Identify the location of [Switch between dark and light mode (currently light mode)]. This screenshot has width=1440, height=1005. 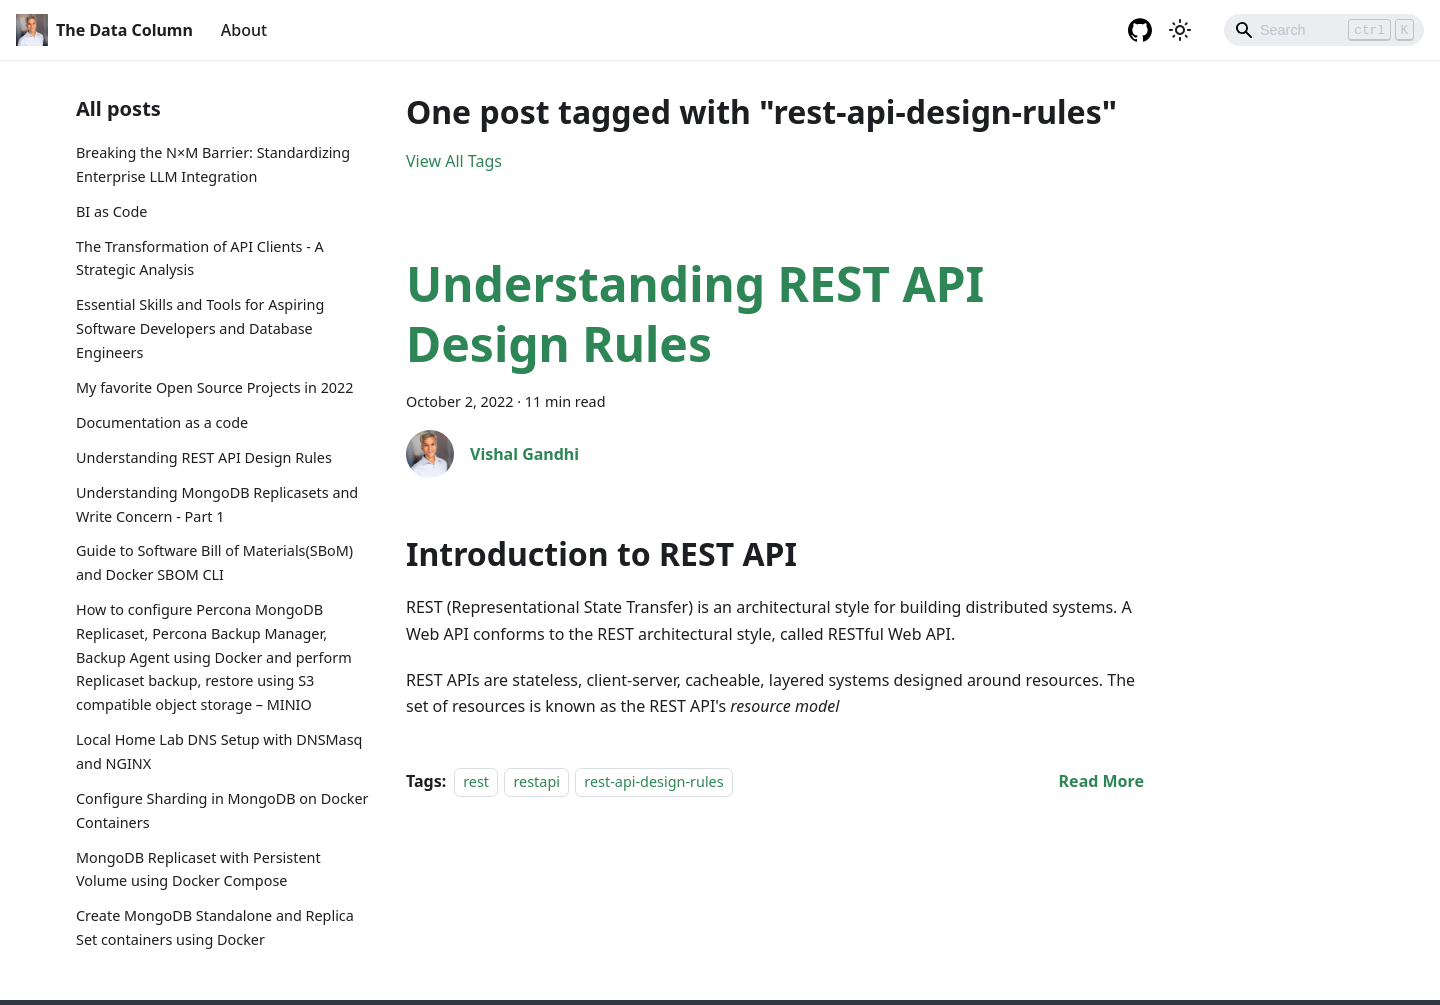
(1180, 30).